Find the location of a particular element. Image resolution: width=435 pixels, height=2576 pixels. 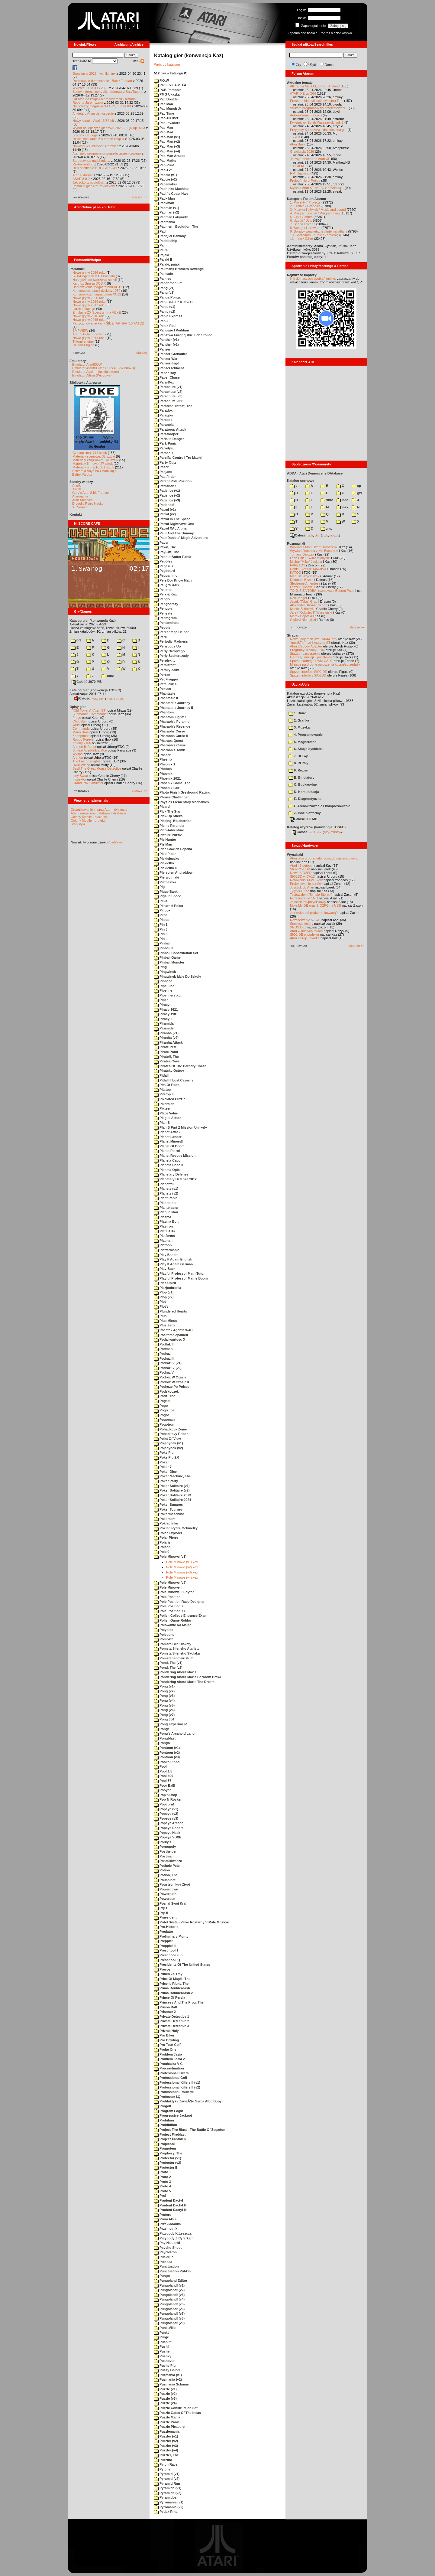

ziny is located at coordinates (326, 528).